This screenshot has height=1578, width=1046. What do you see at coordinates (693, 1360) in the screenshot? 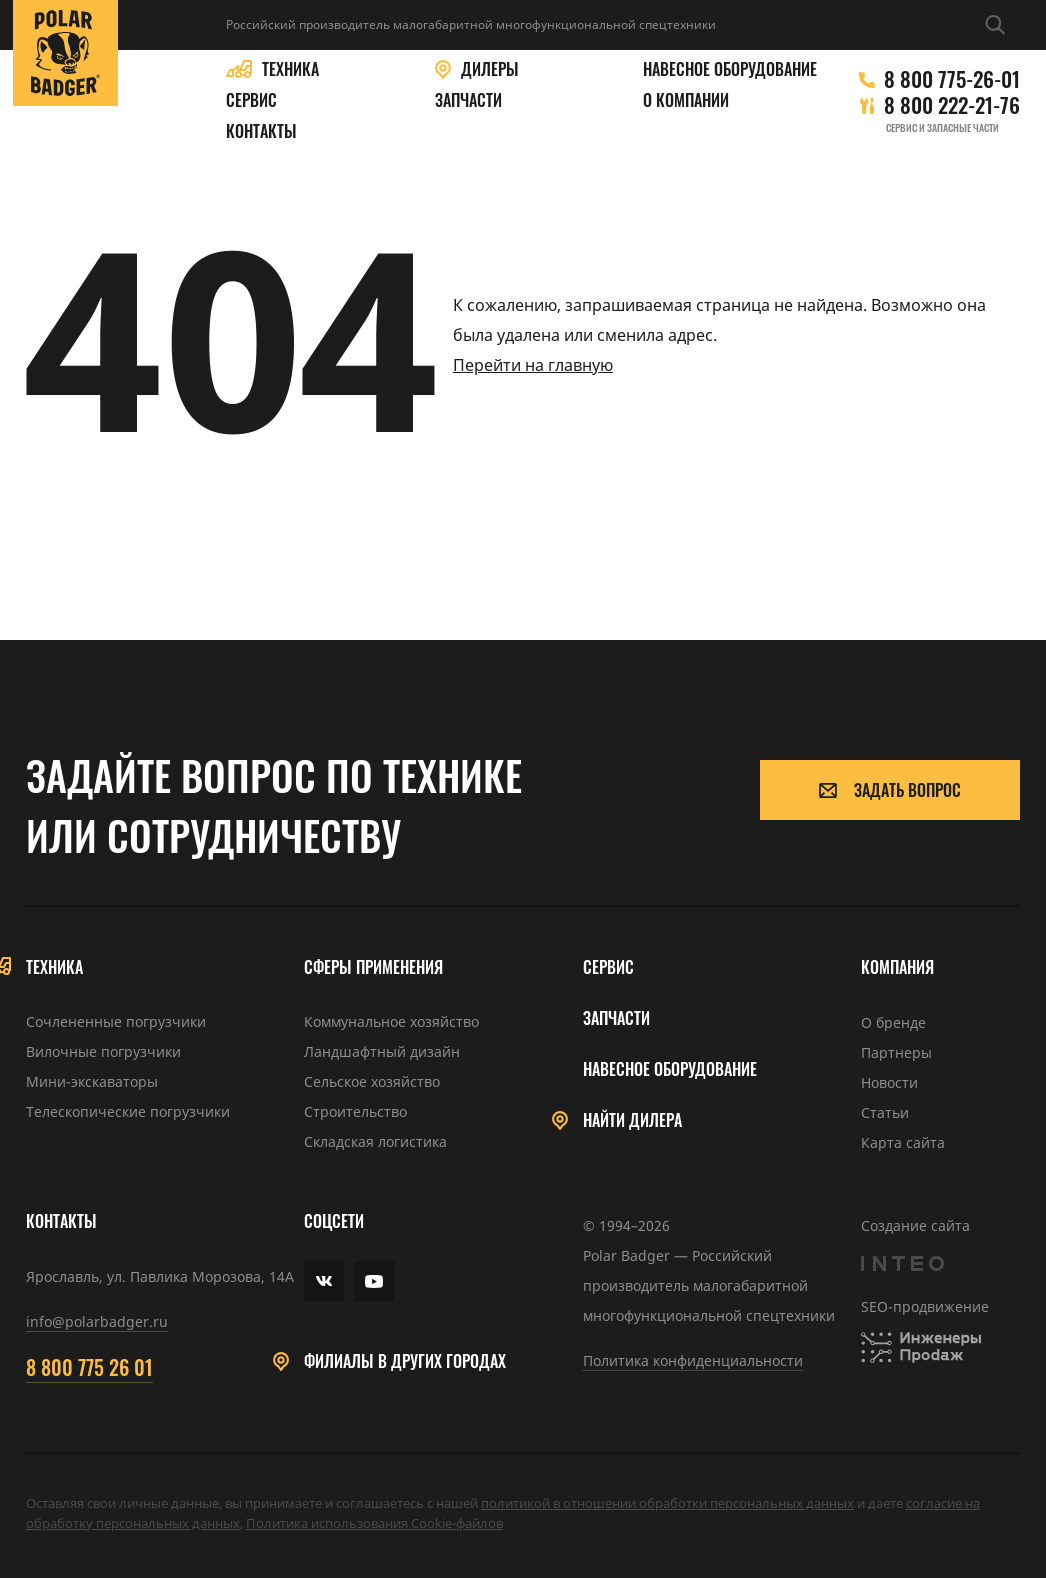
I see `Политика конфиденциальности` at bounding box center [693, 1360].